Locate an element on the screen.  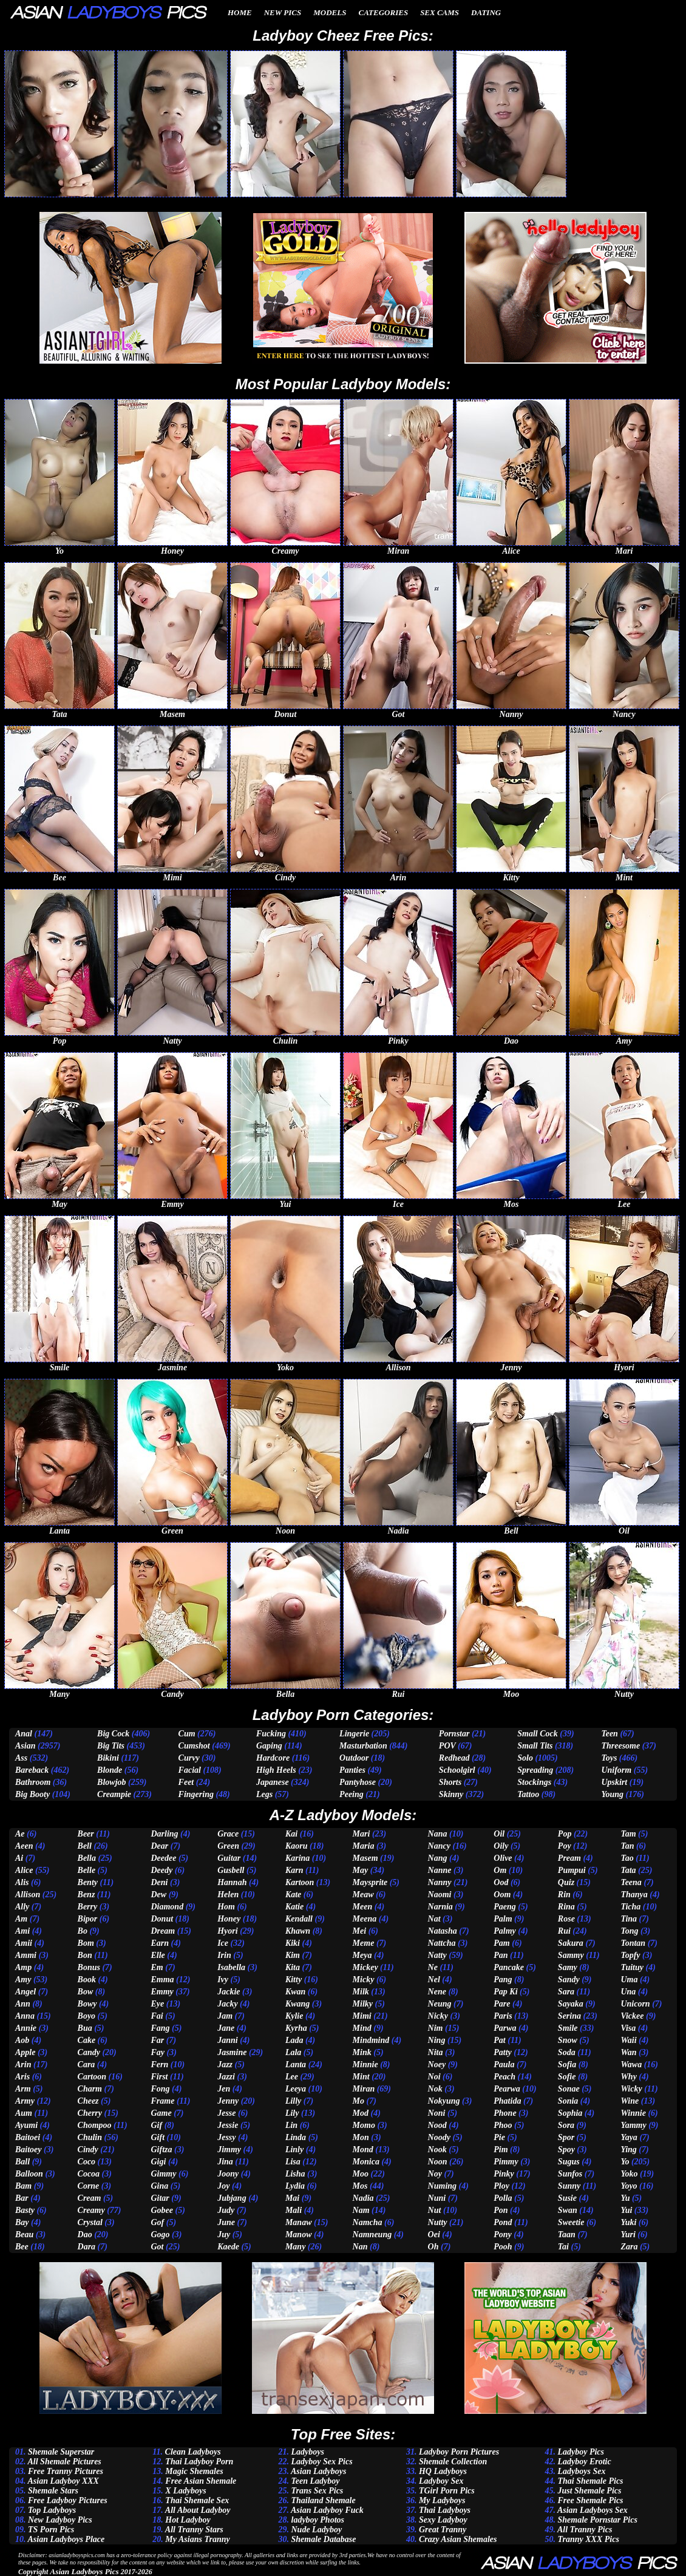
Serina is located at coordinates (569, 2015).